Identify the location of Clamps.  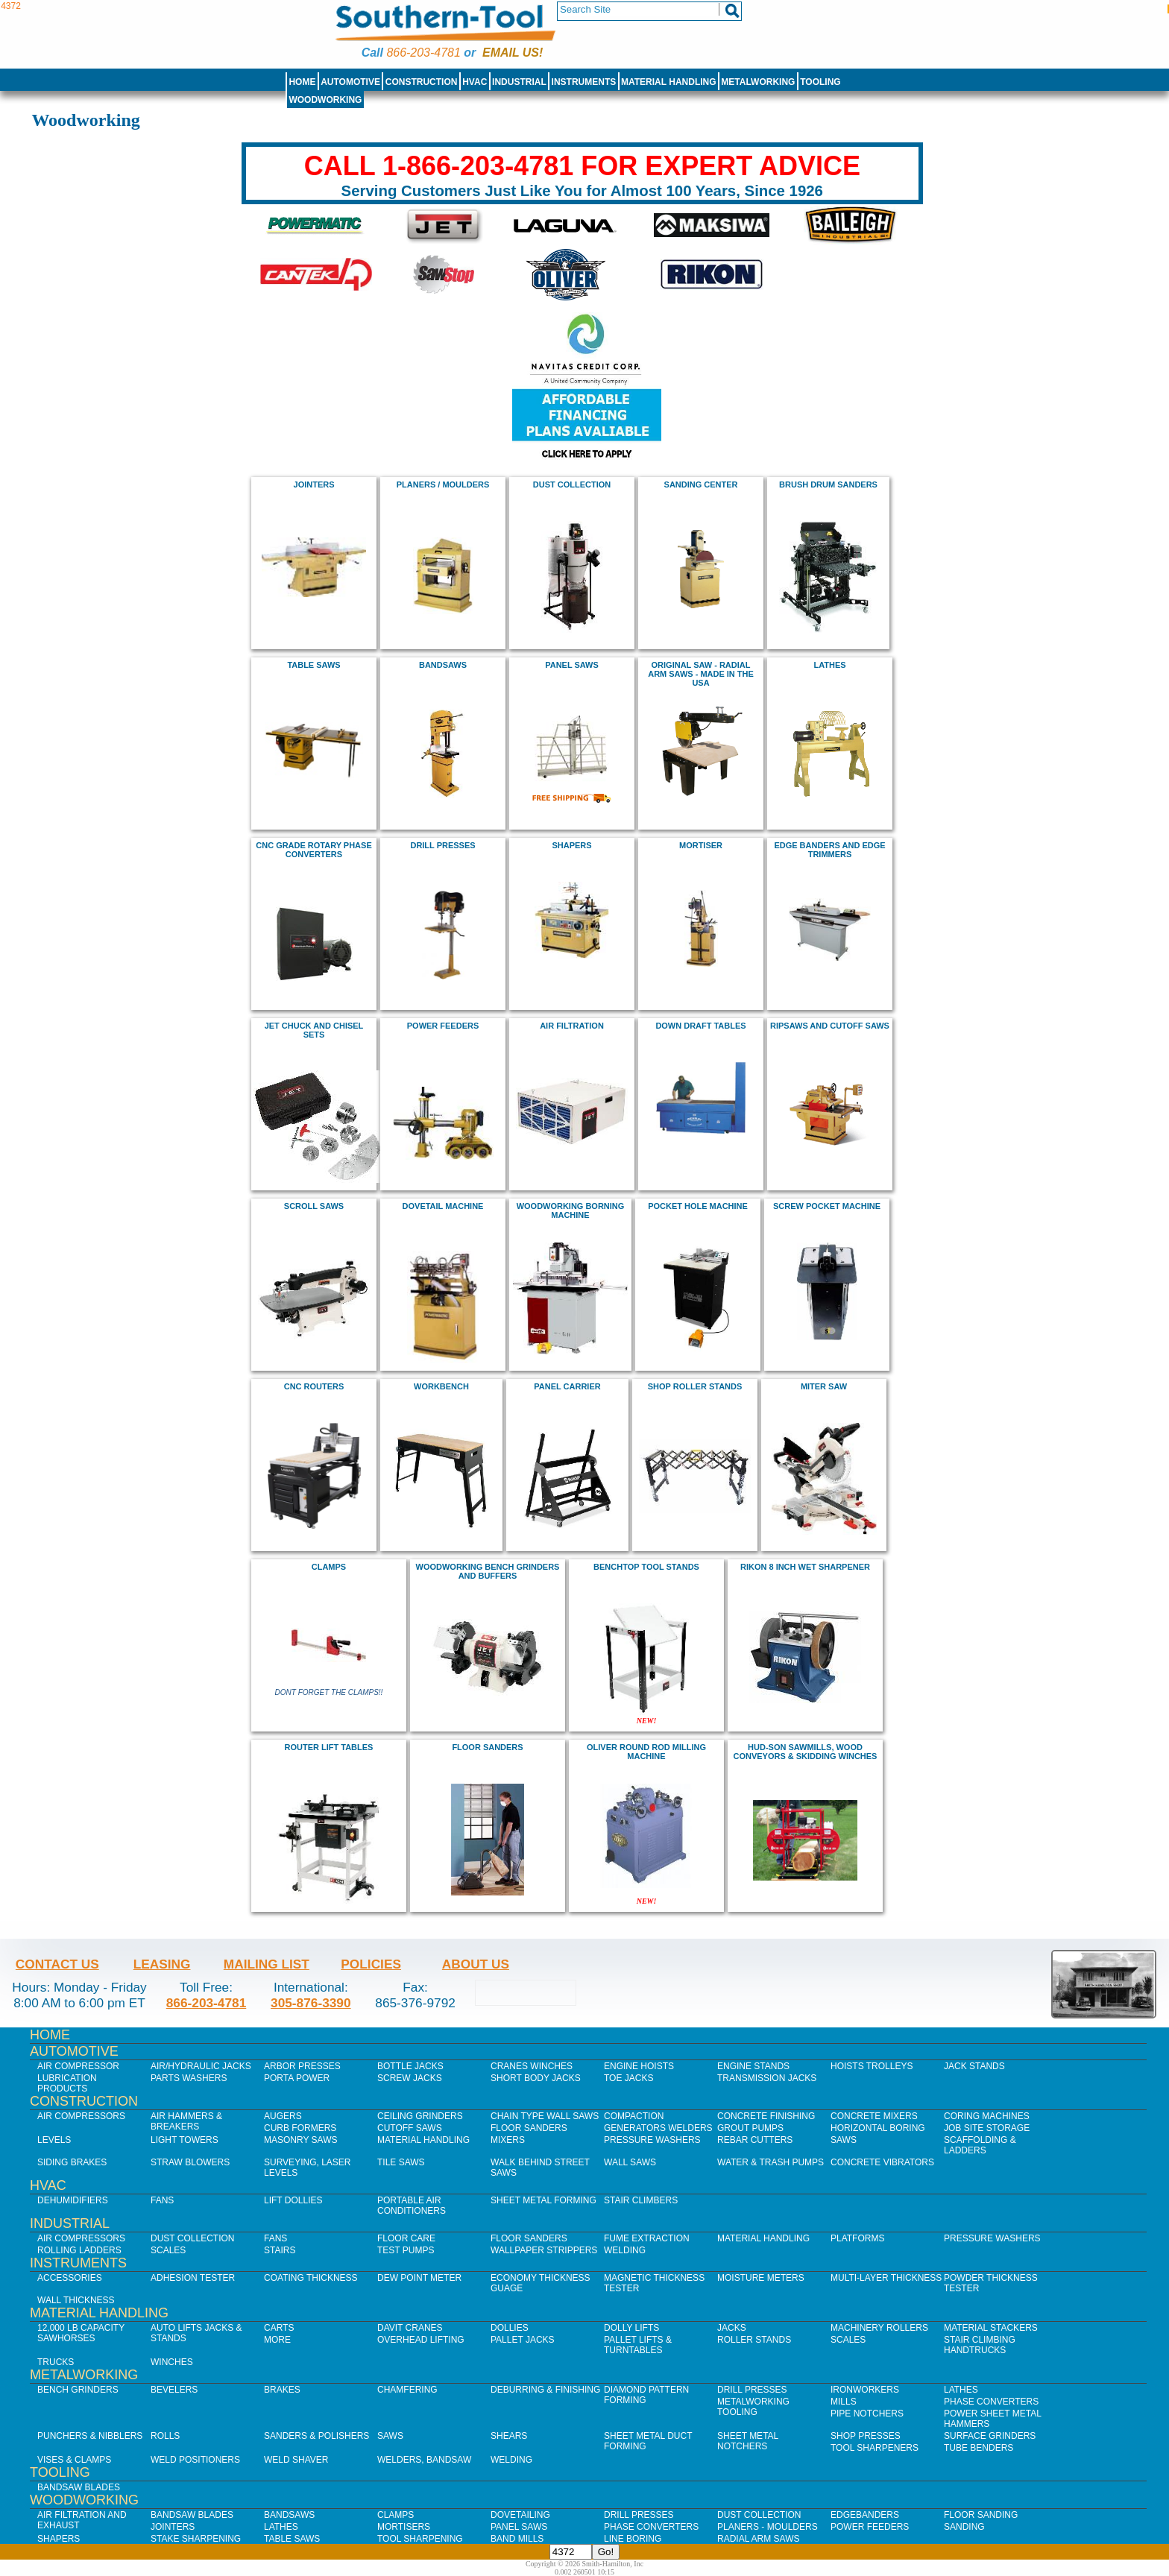
(395, 2515).